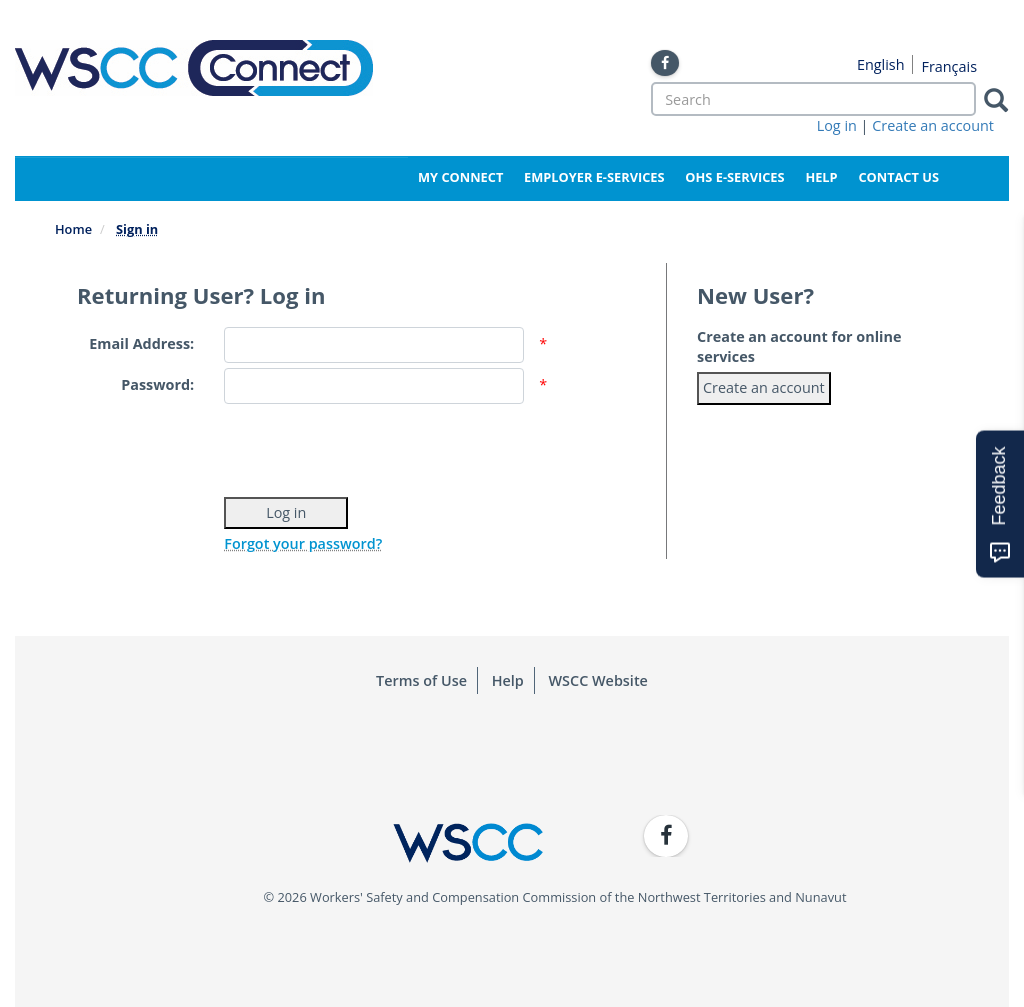  Describe the element at coordinates (157, 384) in the screenshot. I see `Password:` at that location.